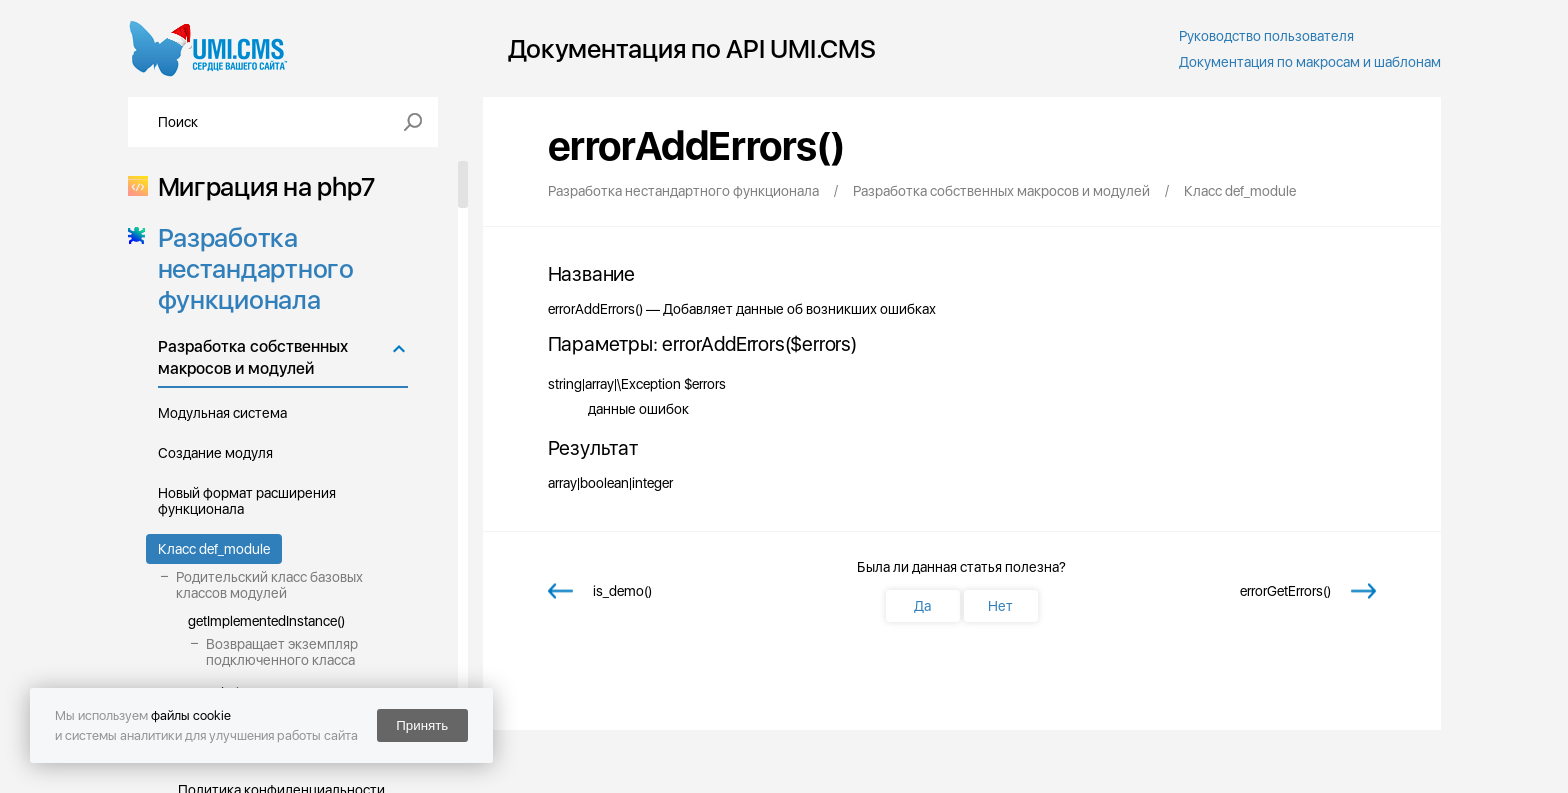  I want to click on Новый формат расширения функционала, so click(247, 501).